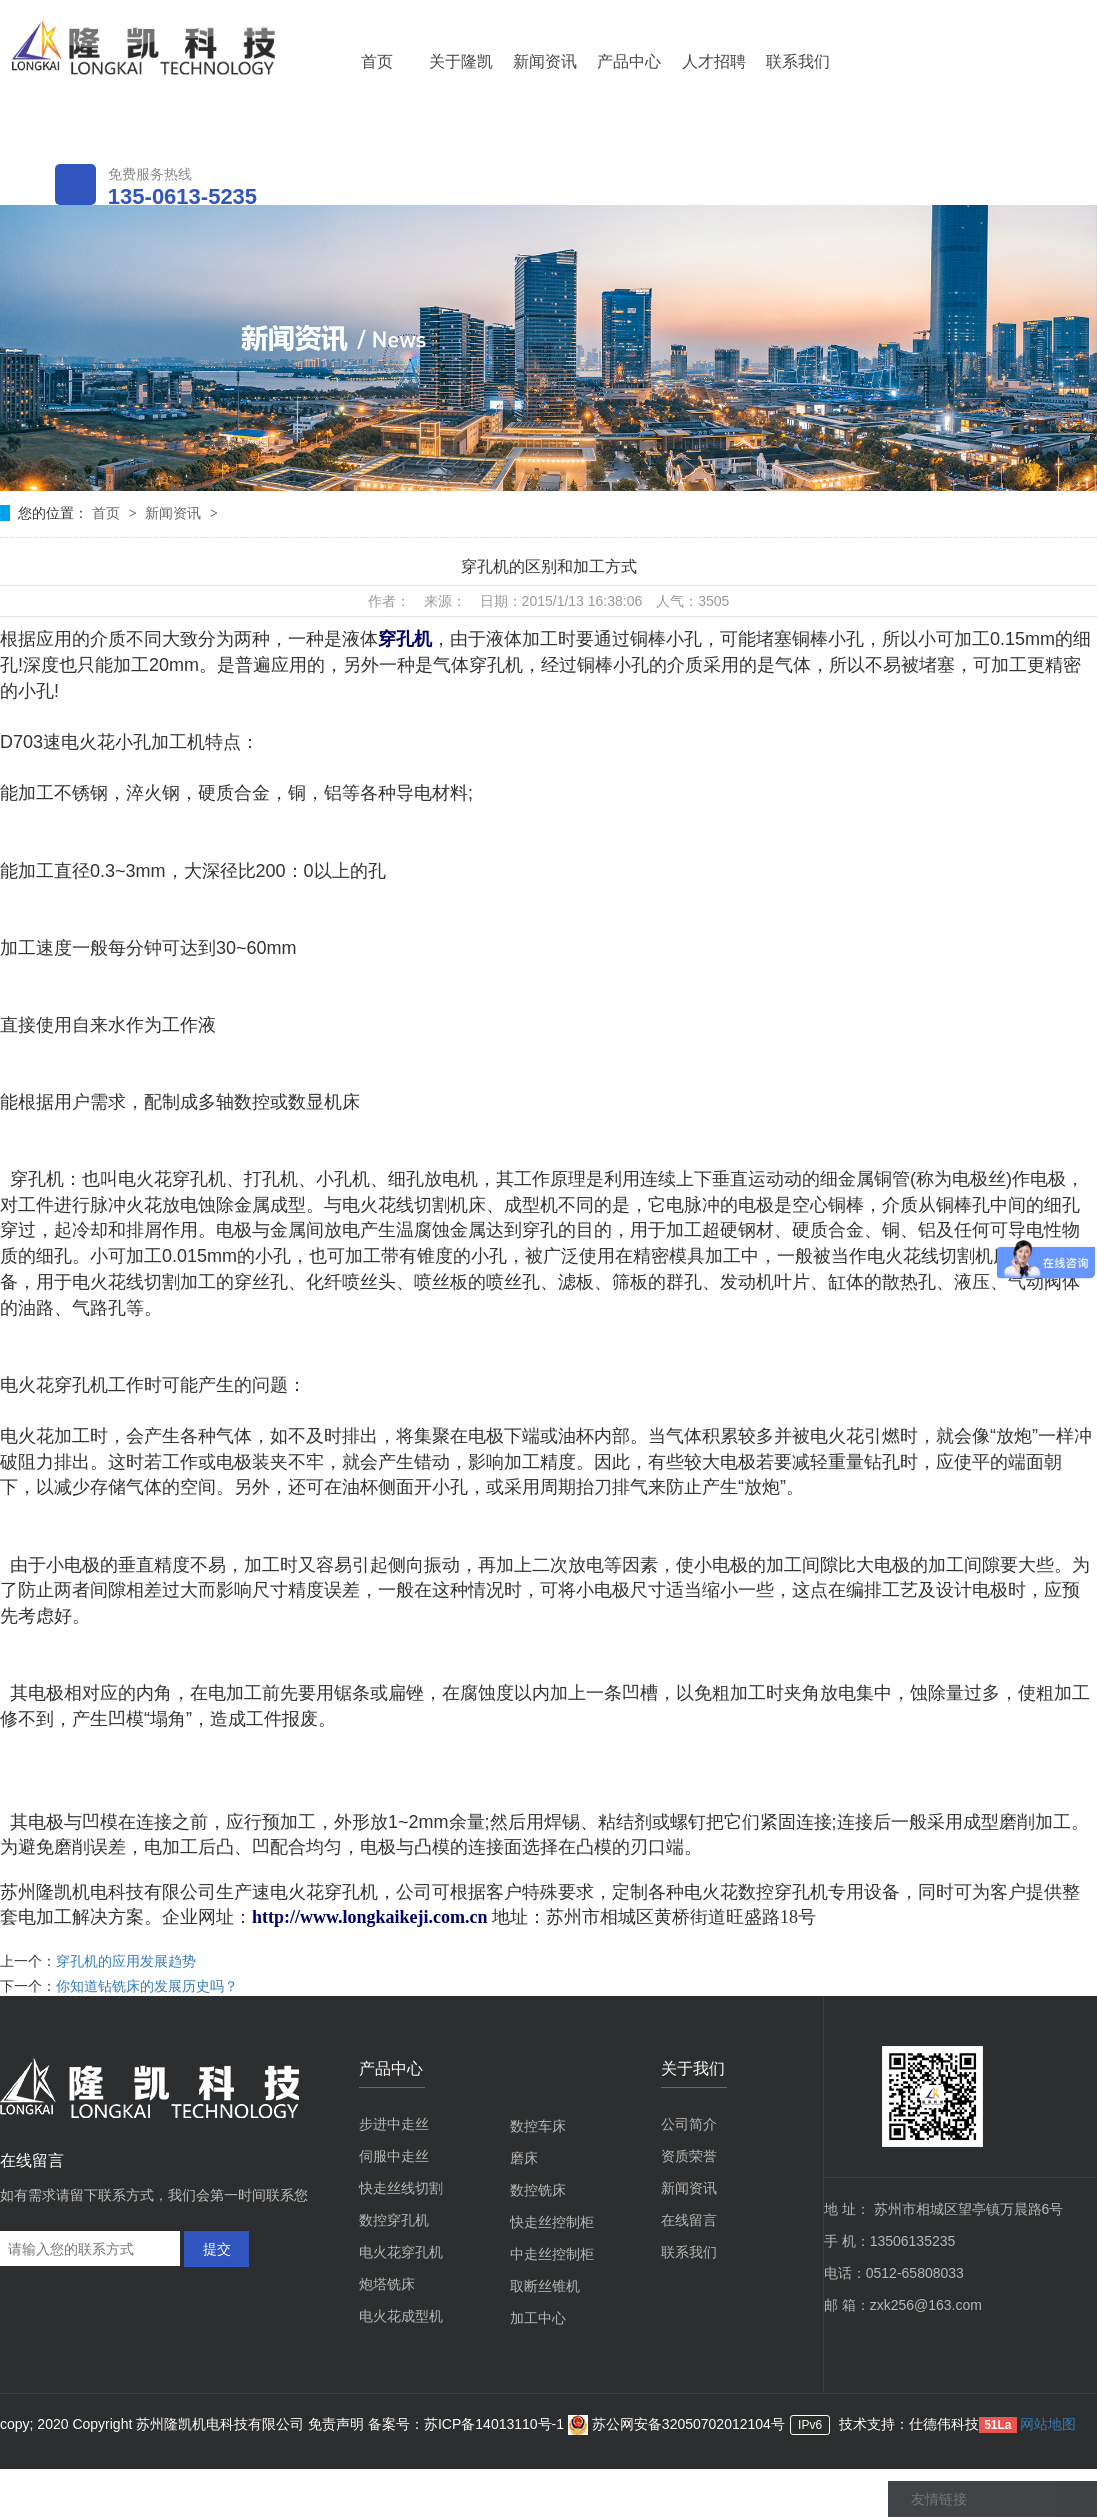 The height and width of the screenshot is (2517, 1097). I want to click on 电火花穿孔机, so click(401, 2252).